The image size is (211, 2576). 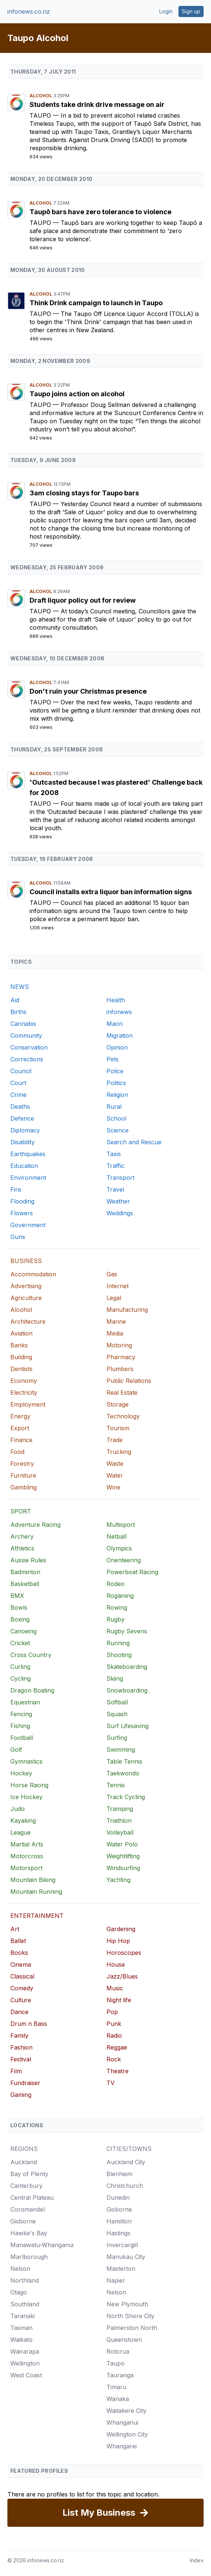 I want to click on Gaming, so click(x=20, y=2094).